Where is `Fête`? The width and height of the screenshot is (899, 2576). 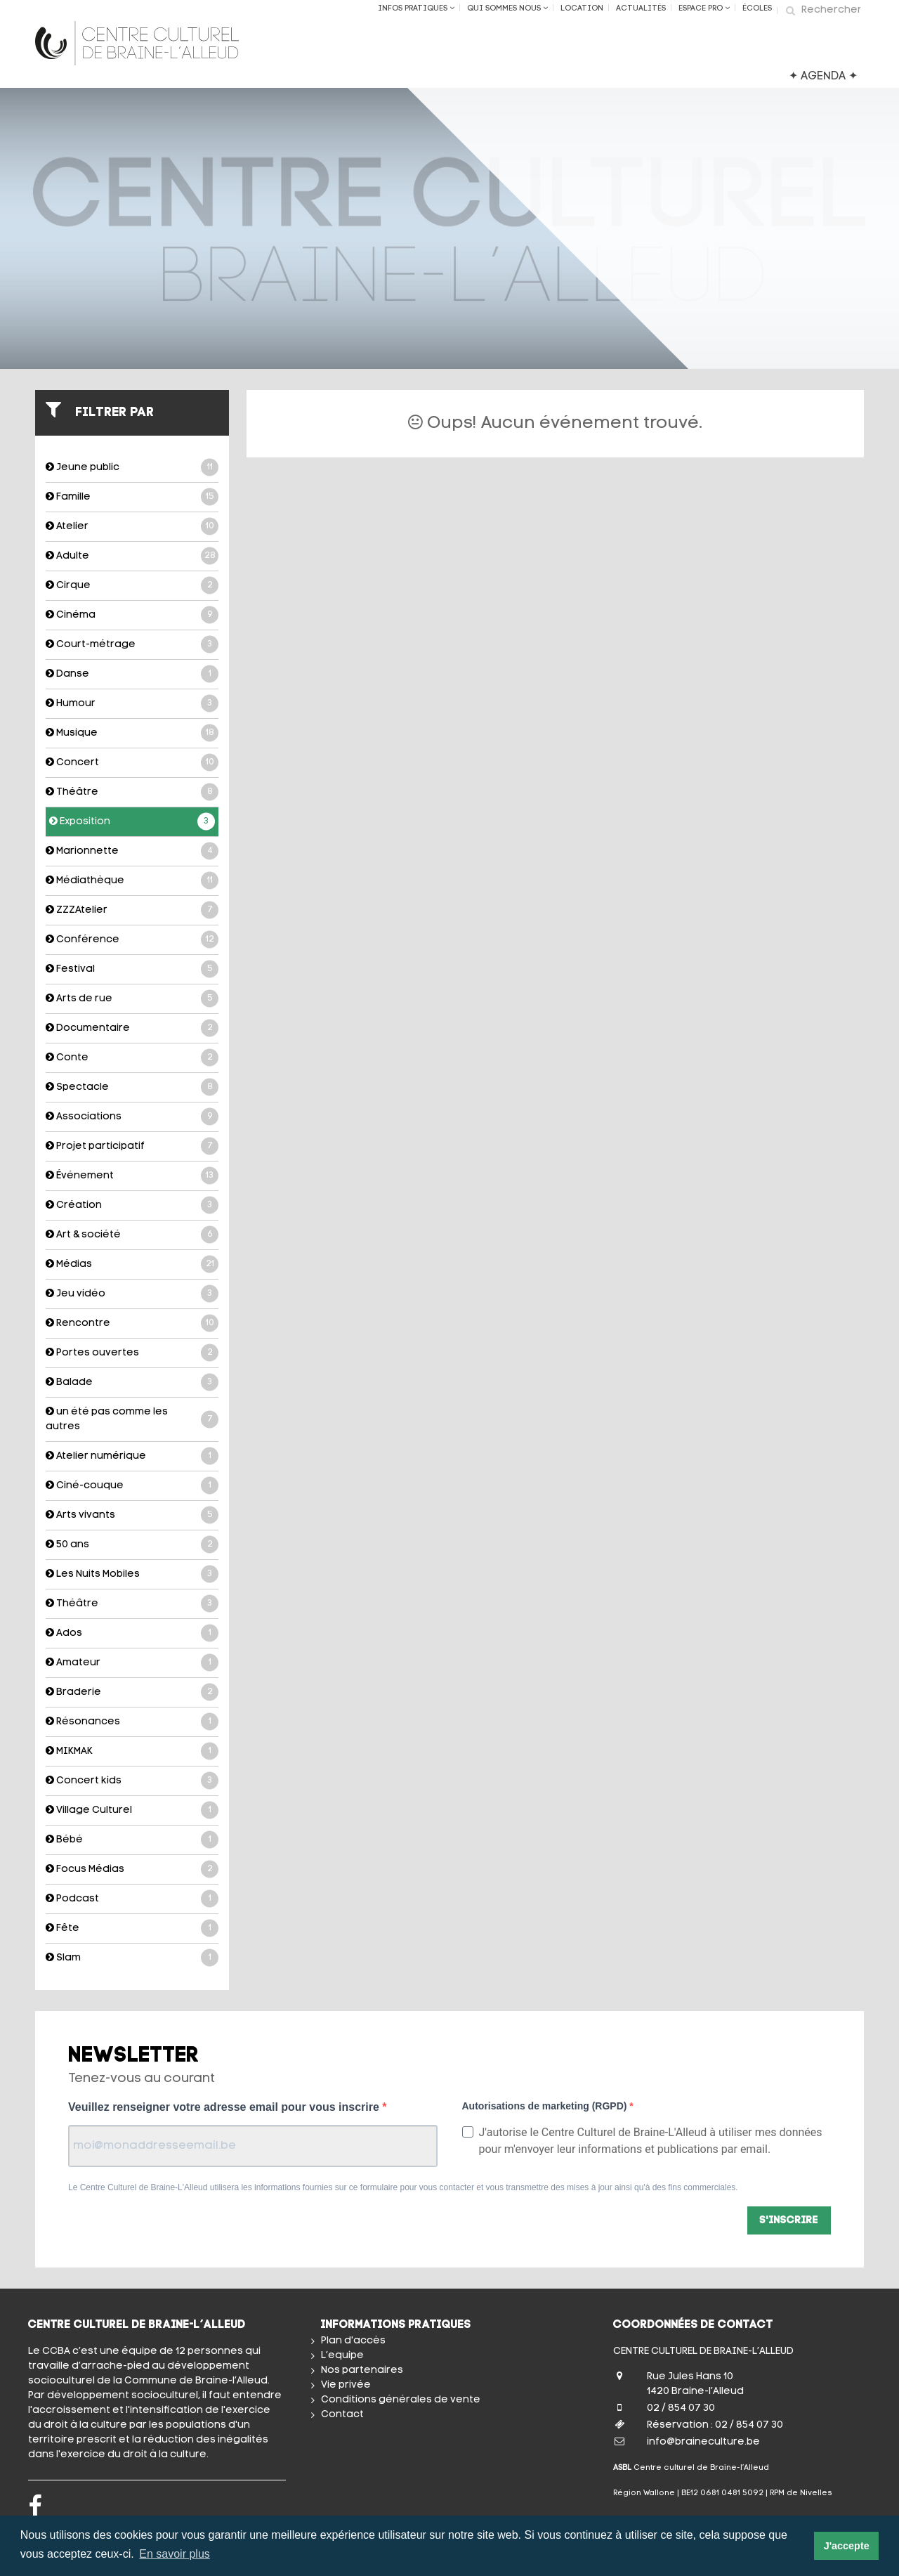 Fête is located at coordinates (132, 1928).